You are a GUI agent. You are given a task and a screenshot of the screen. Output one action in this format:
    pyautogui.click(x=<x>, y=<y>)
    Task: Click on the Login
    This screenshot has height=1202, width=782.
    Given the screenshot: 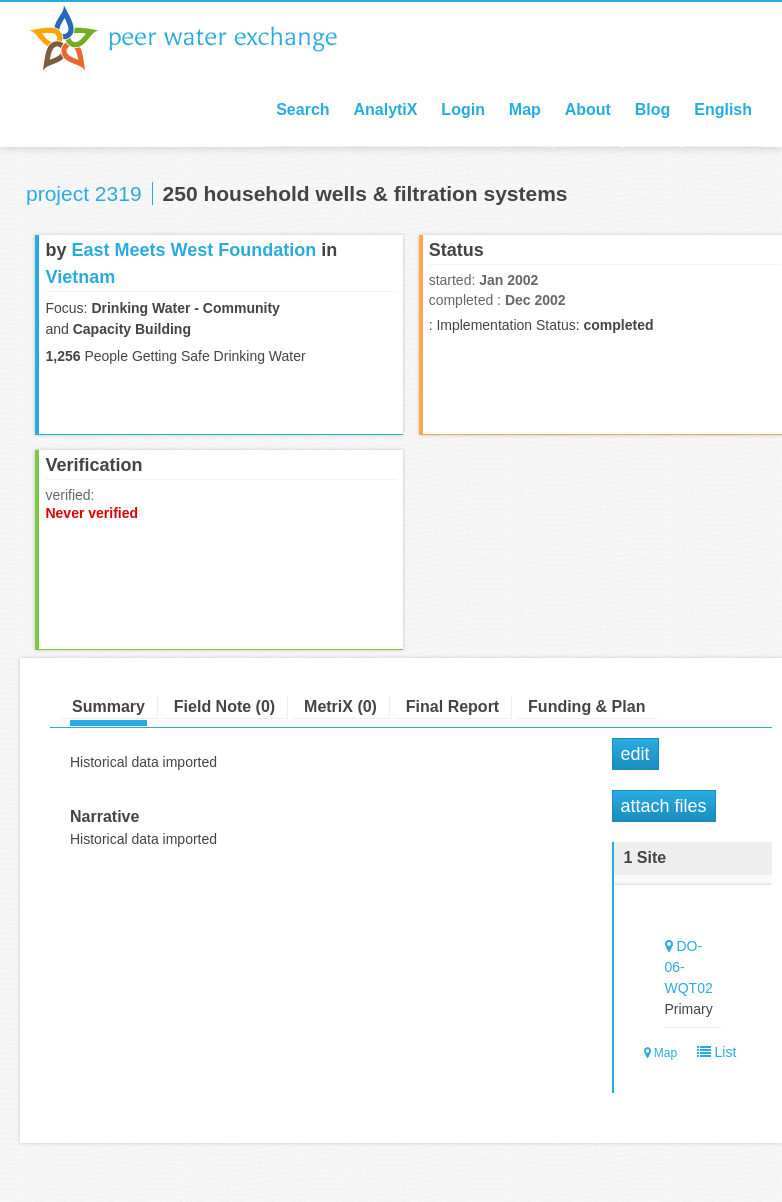 What is the action you would take?
    pyautogui.click(x=463, y=109)
    